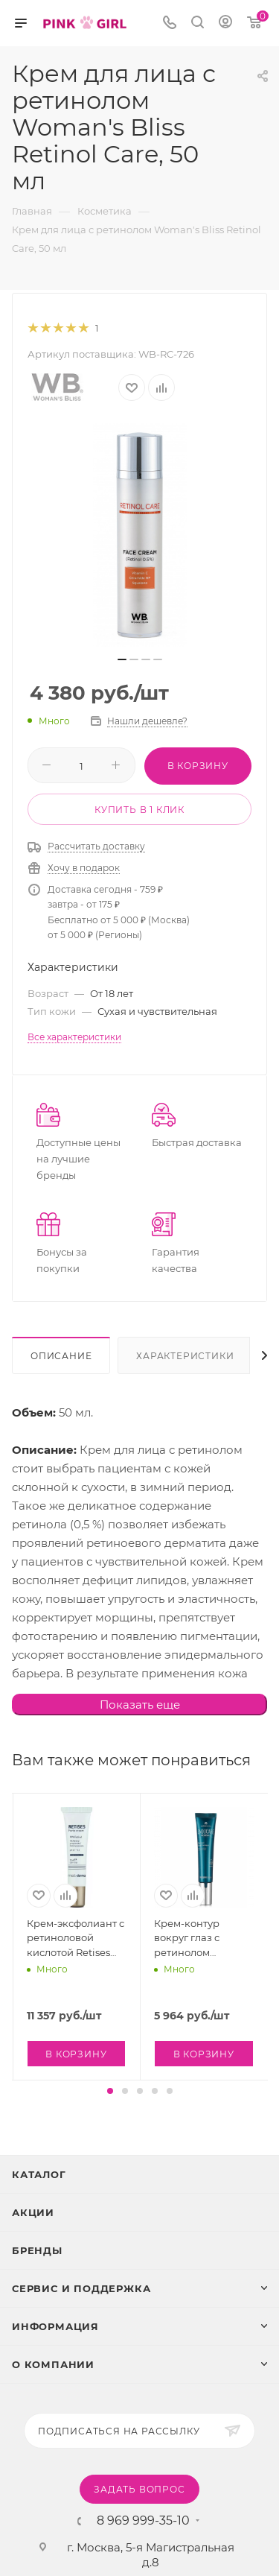  Describe the element at coordinates (110, 2091) in the screenshot. I see `[button]` at that location.